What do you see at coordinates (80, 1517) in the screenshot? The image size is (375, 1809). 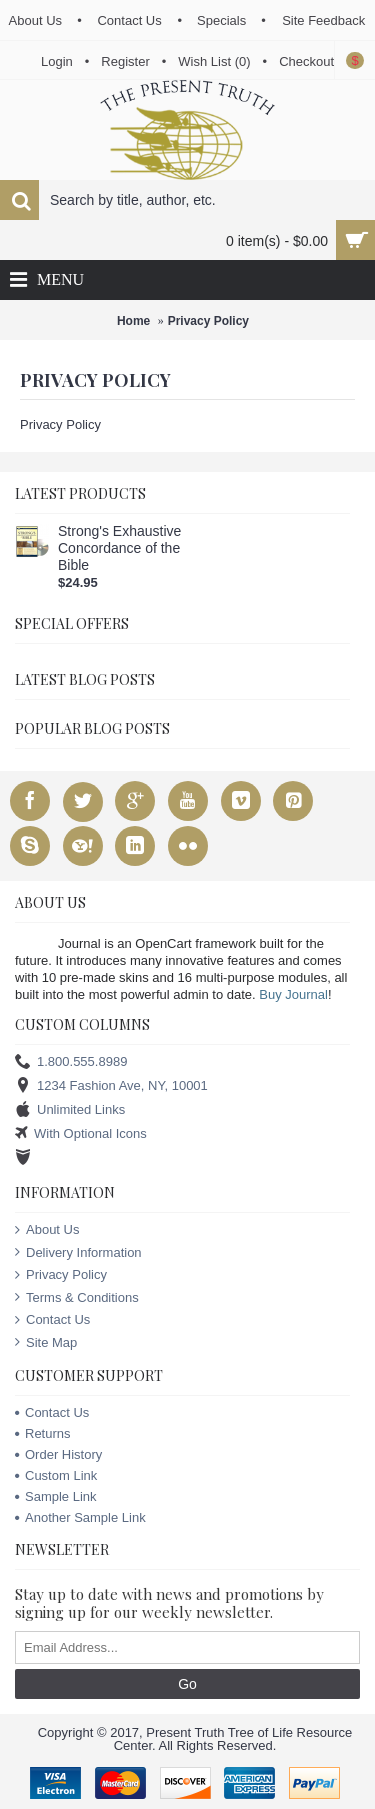 I see `Another Sample Link` at bounding box center [80, 1517].